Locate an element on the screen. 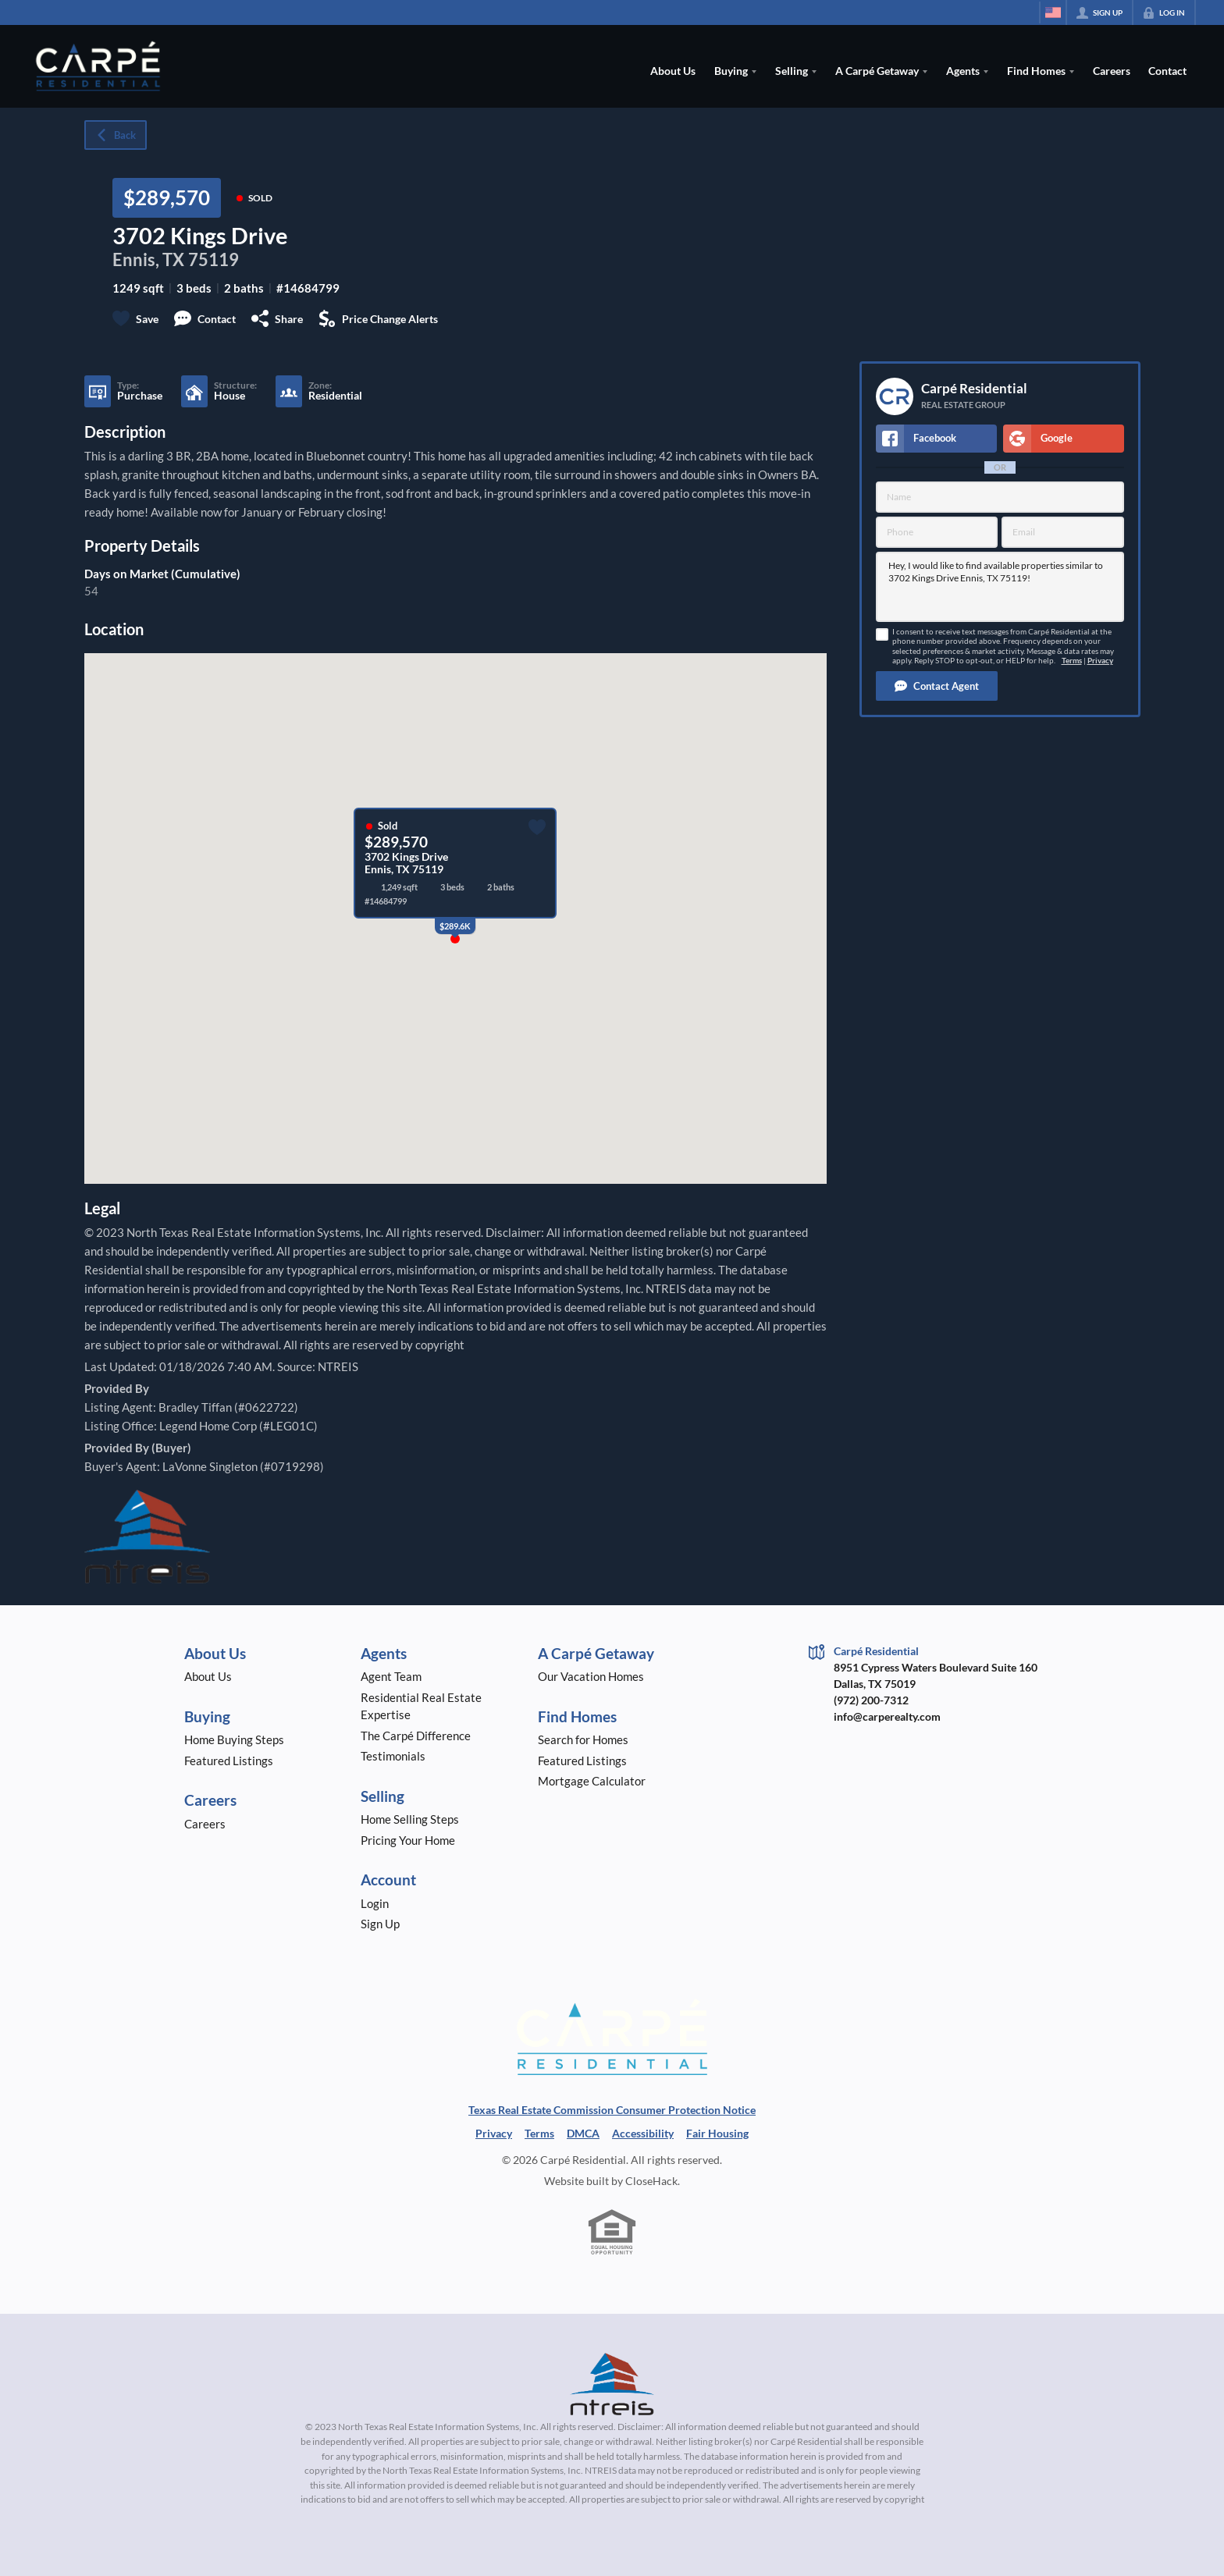  Ennis, TX is located at coordinates (148, 259).